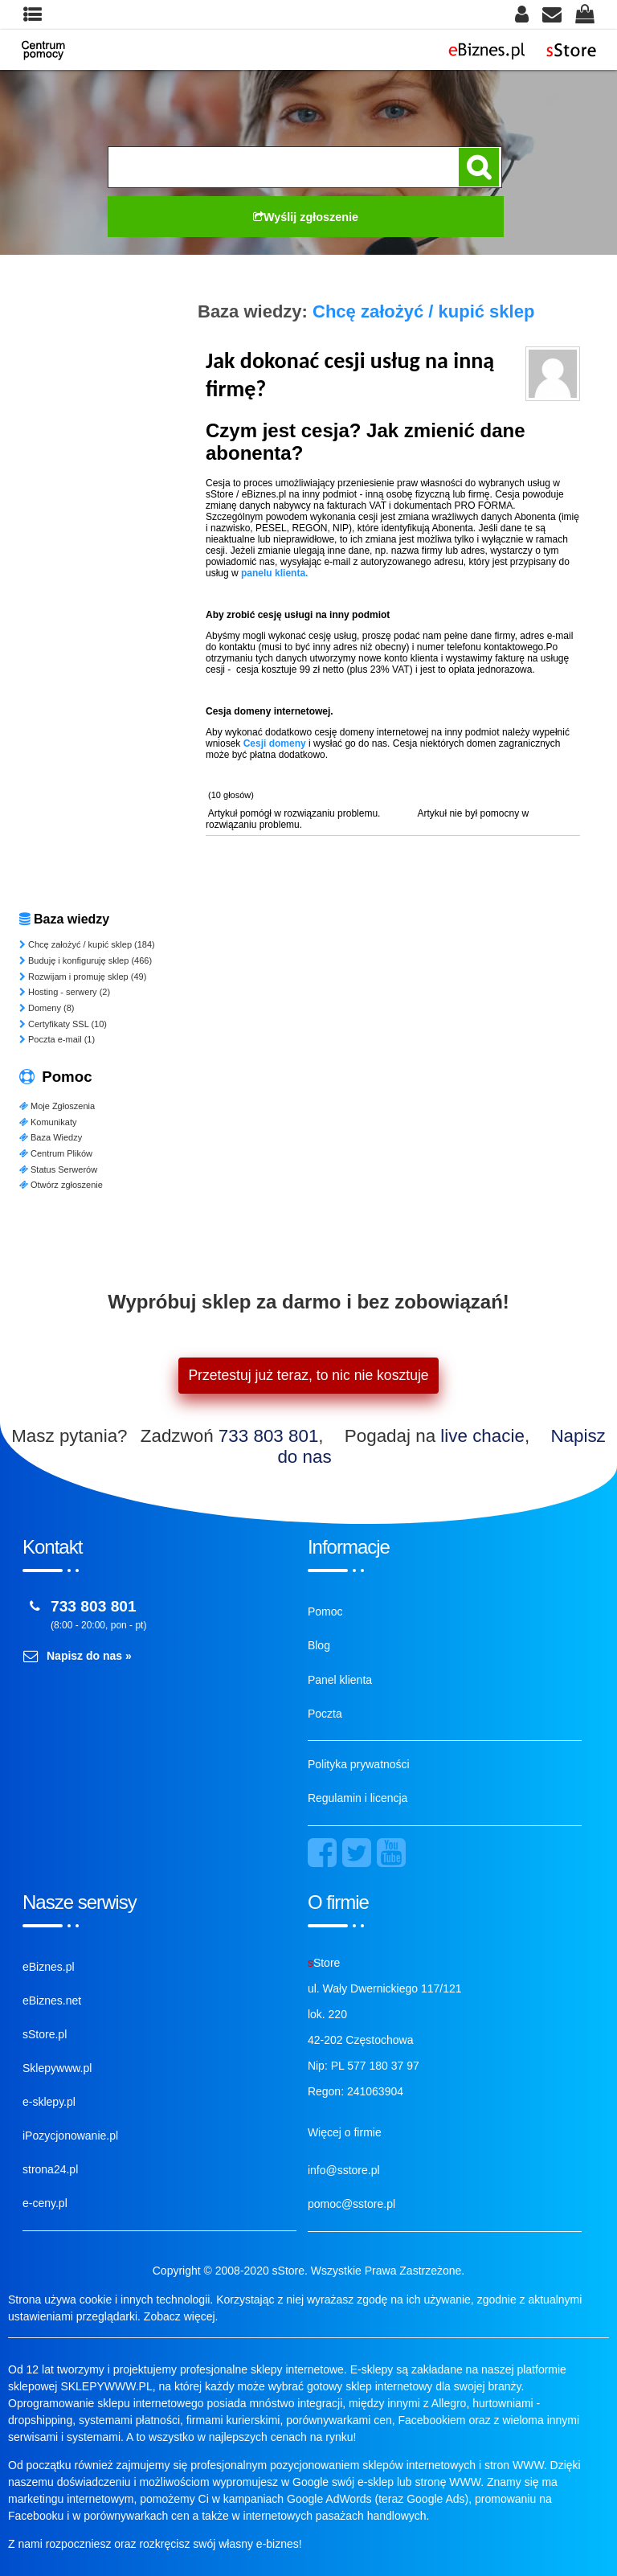 This screenshot has height=2576, width=617. What do you see at coordinates (269, 1436) in the screenshot?
I see `733 803 801` at bounding box center [269, 1436].